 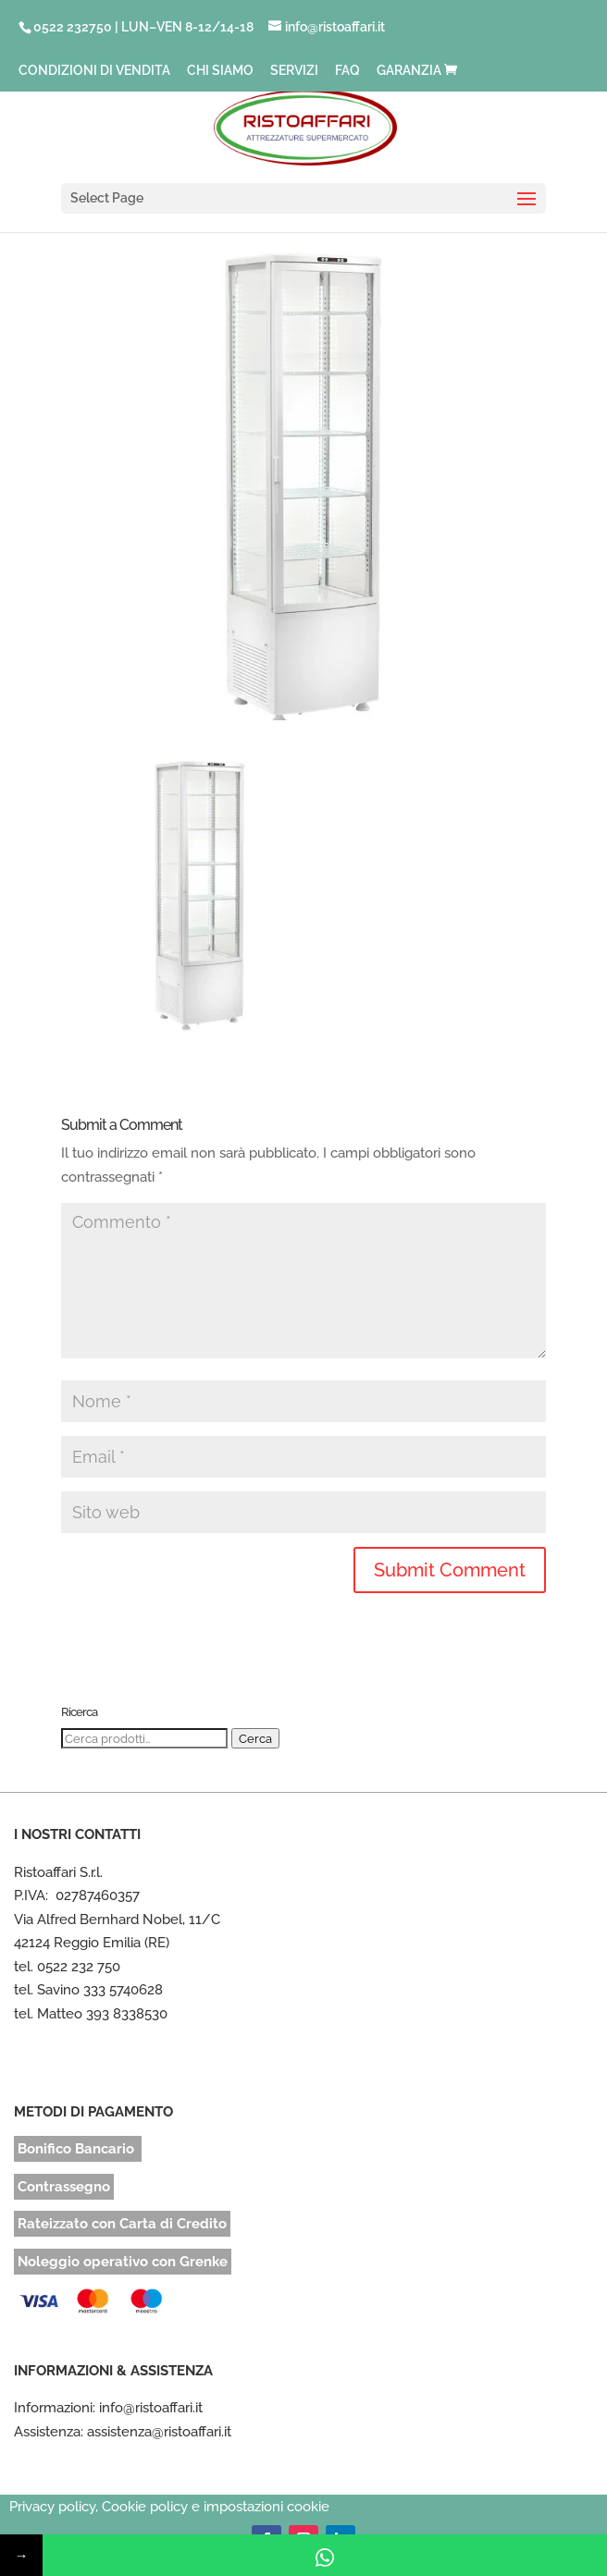 What do you see at coordinates (143, 26) in the screenshot?
I see `0522 232750 | LUN–VEN 8-12/14-18` at bounding box center [143, 26].